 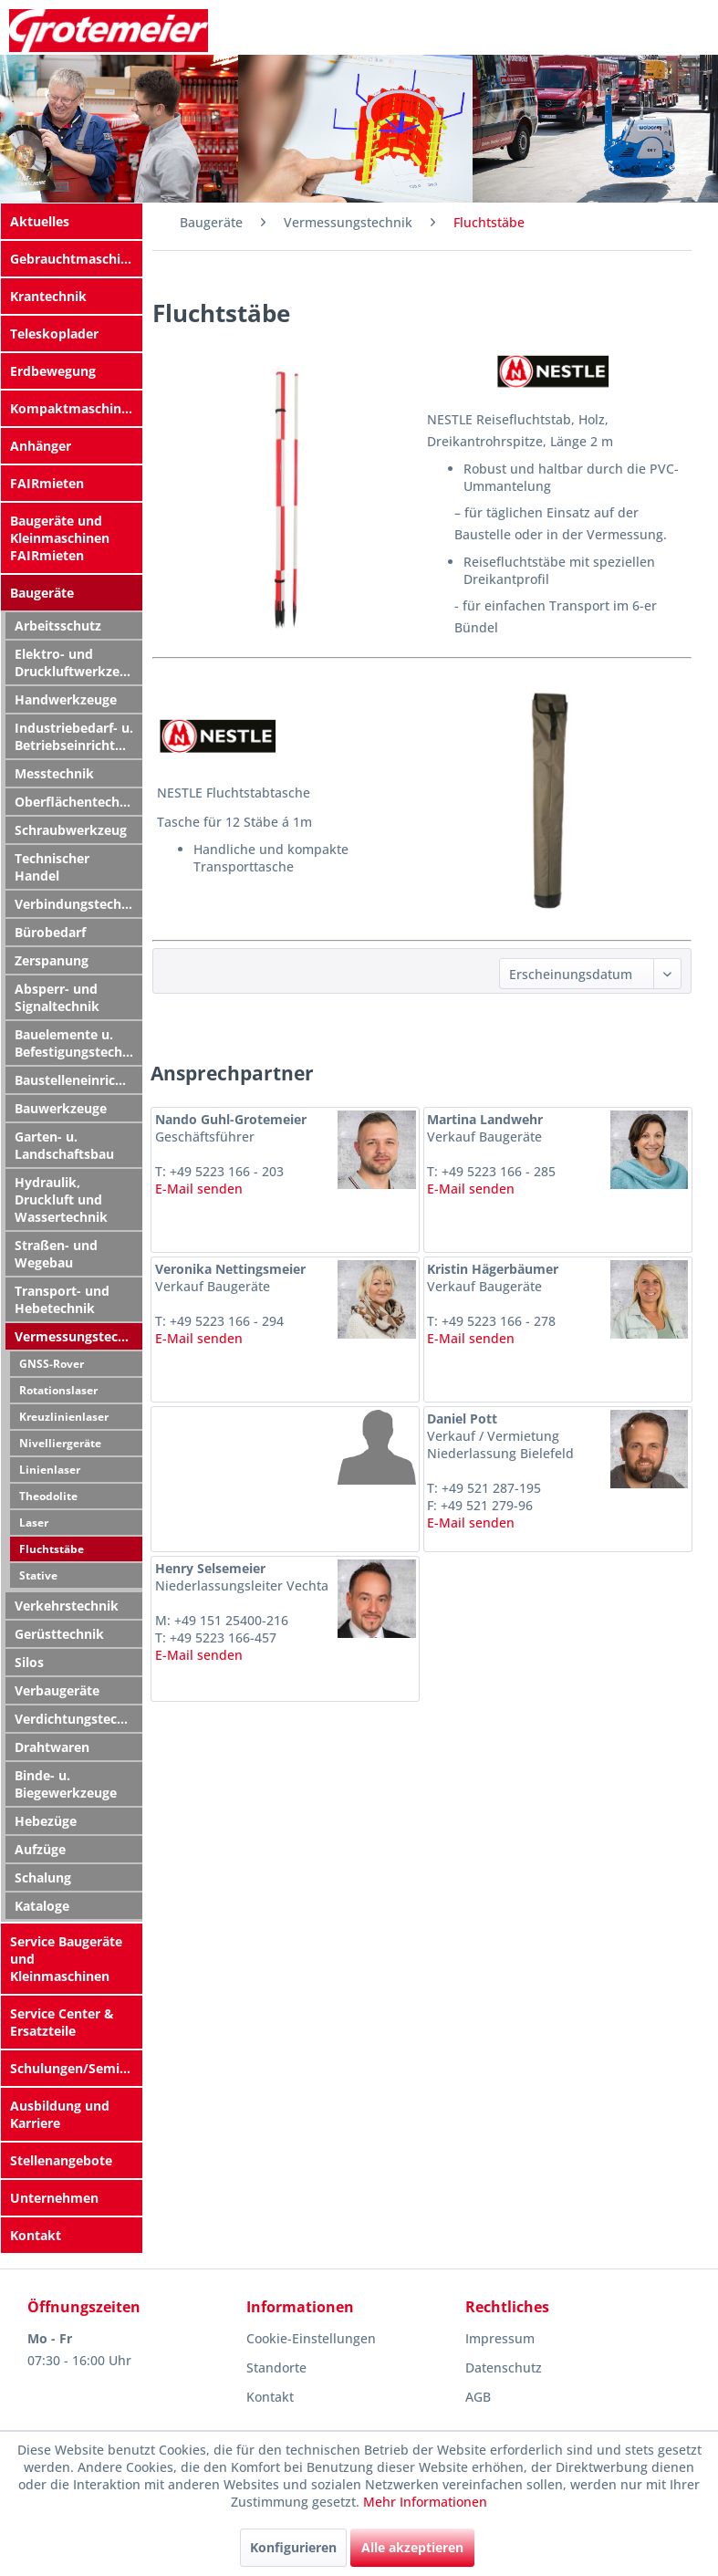 What do you see at coordinates (412, 2547) in the screenshot?
I see `Alle akzeptieren` at bounding box center [412, 2547].